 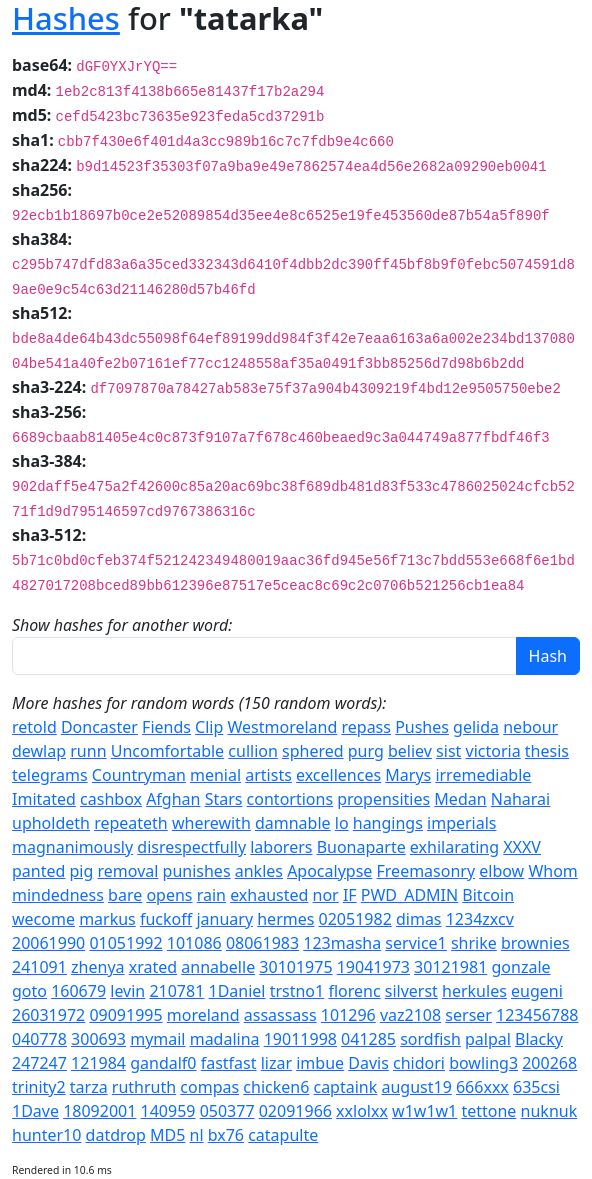 What do you see at coordinates (51, 823) in the screenshot?
I see `upholdeth` at bounding box center [51, 823].